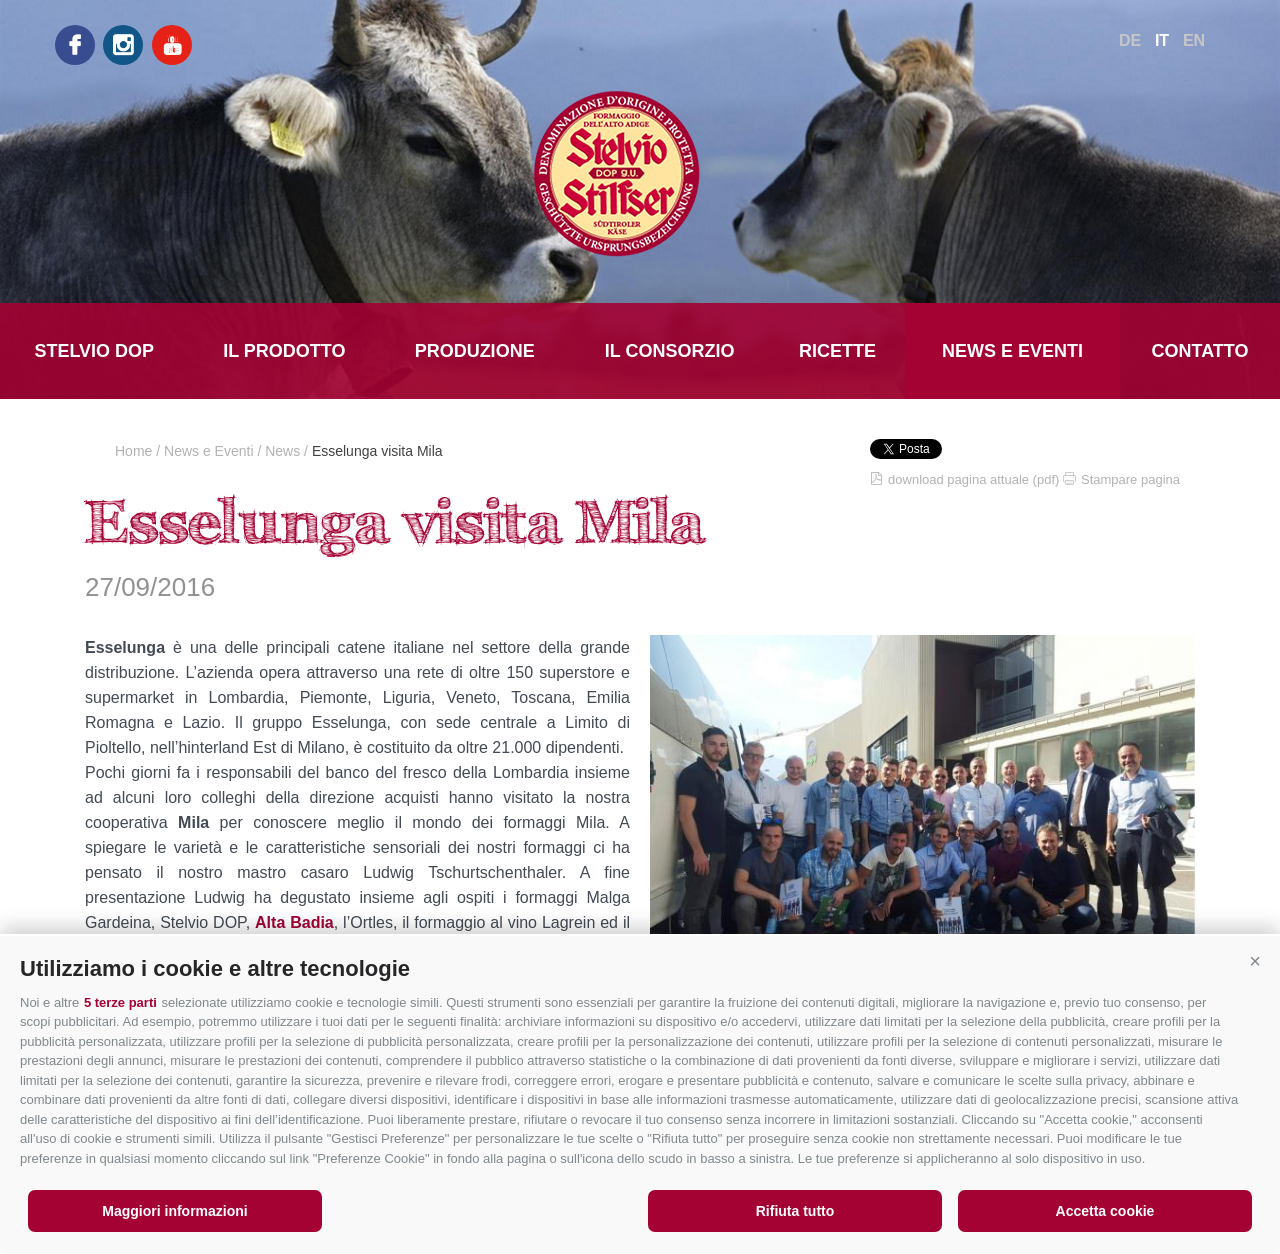 The image size is (1280, 1254). Describe the element at coordinates (973, 479) in the screenshot. I see `download pagina attuale (pdf)` at that location.